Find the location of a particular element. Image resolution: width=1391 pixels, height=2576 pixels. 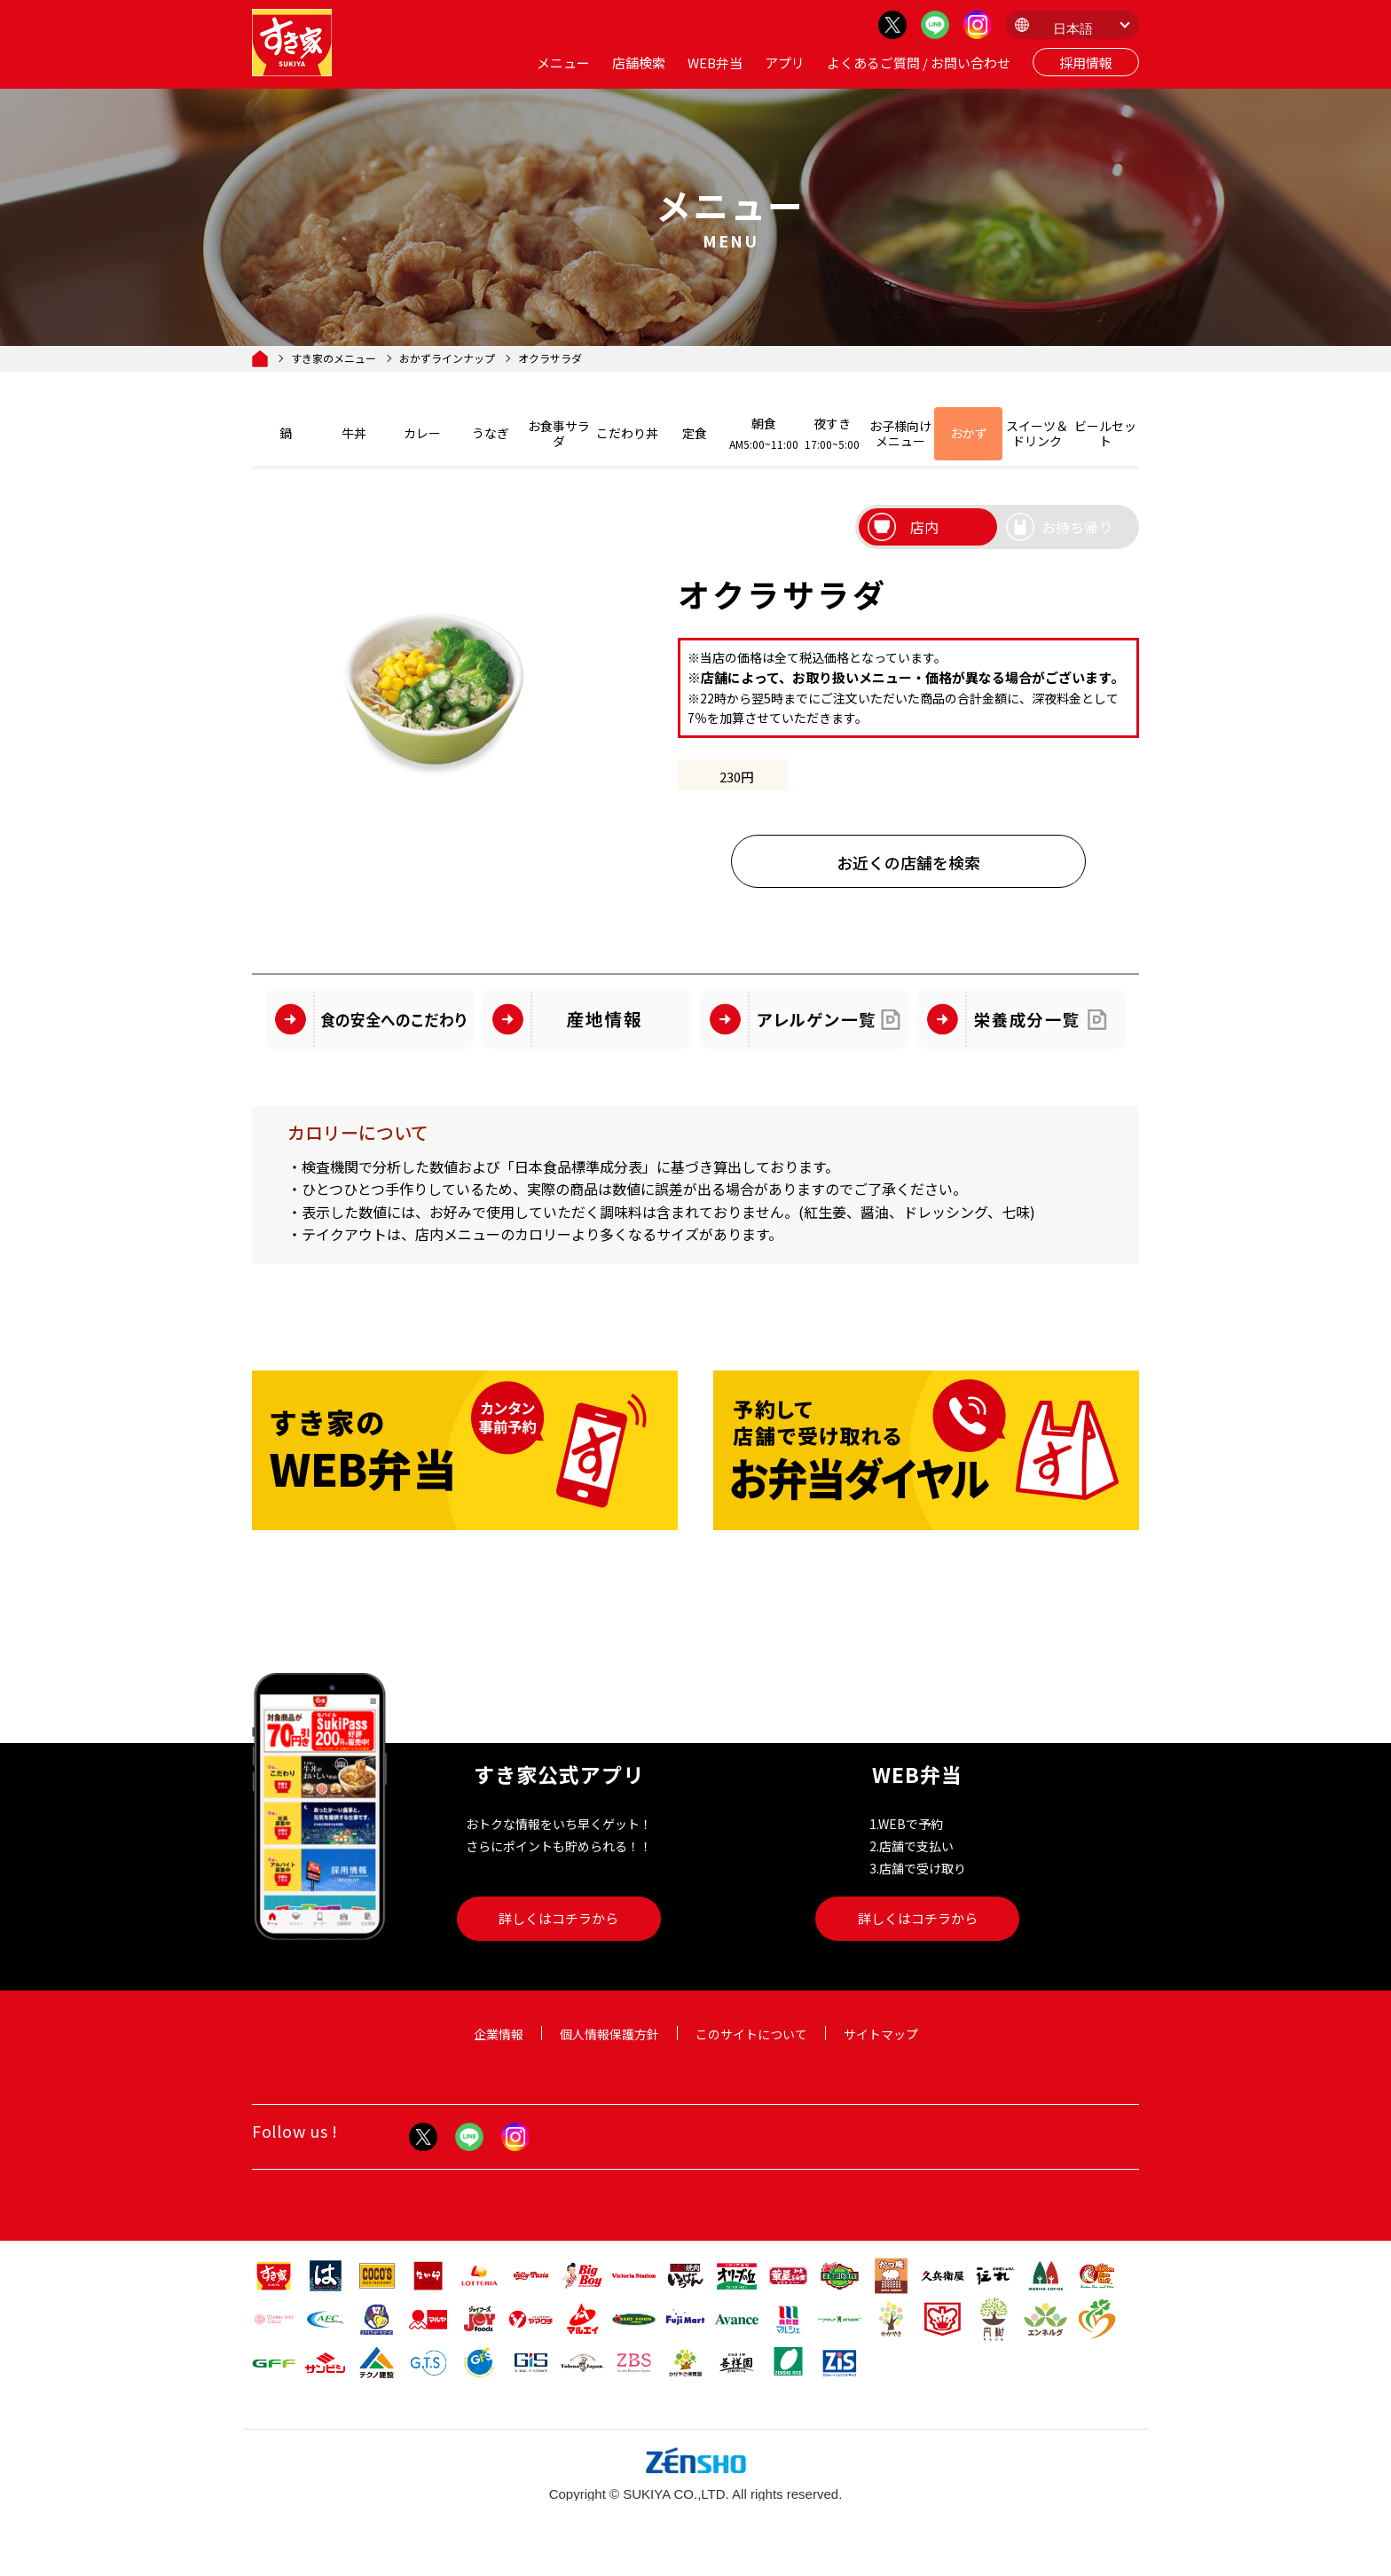

おかずラインナップ is located at coordinates (447, 358).